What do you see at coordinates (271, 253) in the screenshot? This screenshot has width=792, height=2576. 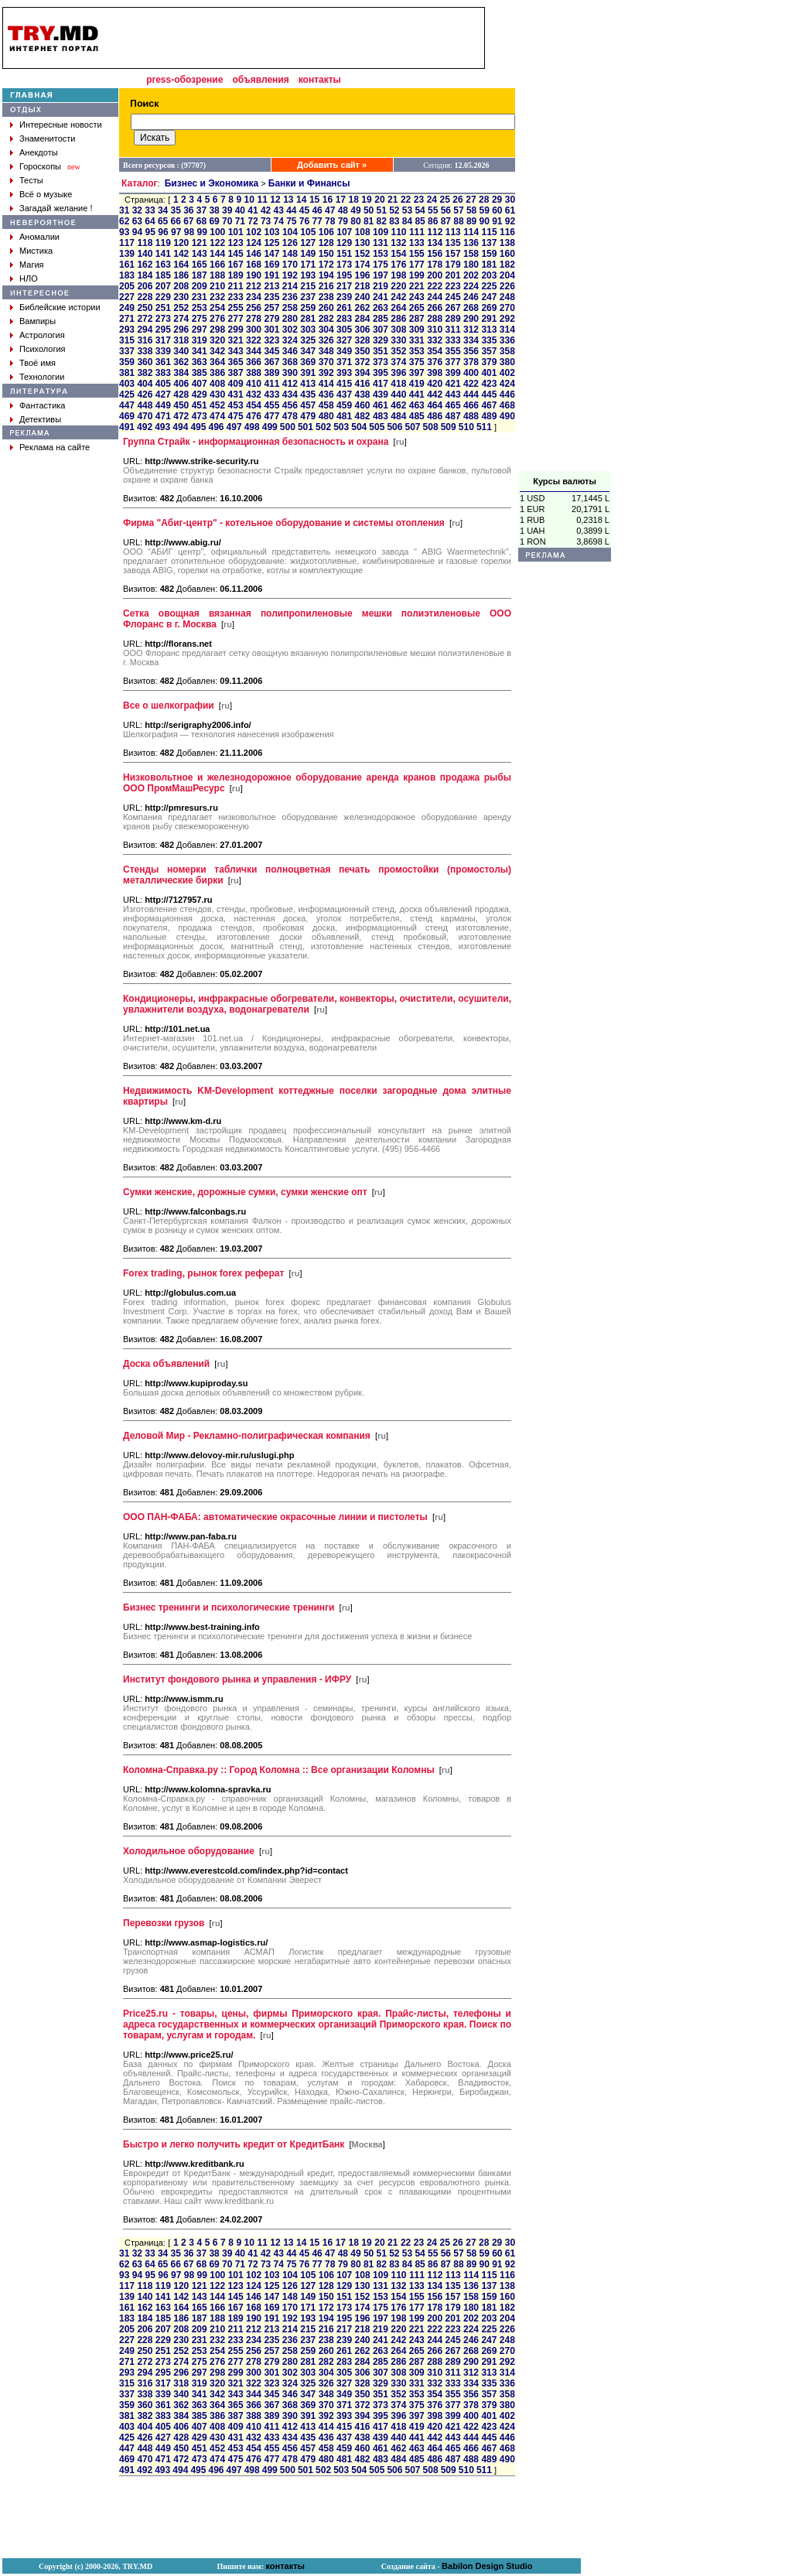 I see `147` at bounding box center [271, 253].